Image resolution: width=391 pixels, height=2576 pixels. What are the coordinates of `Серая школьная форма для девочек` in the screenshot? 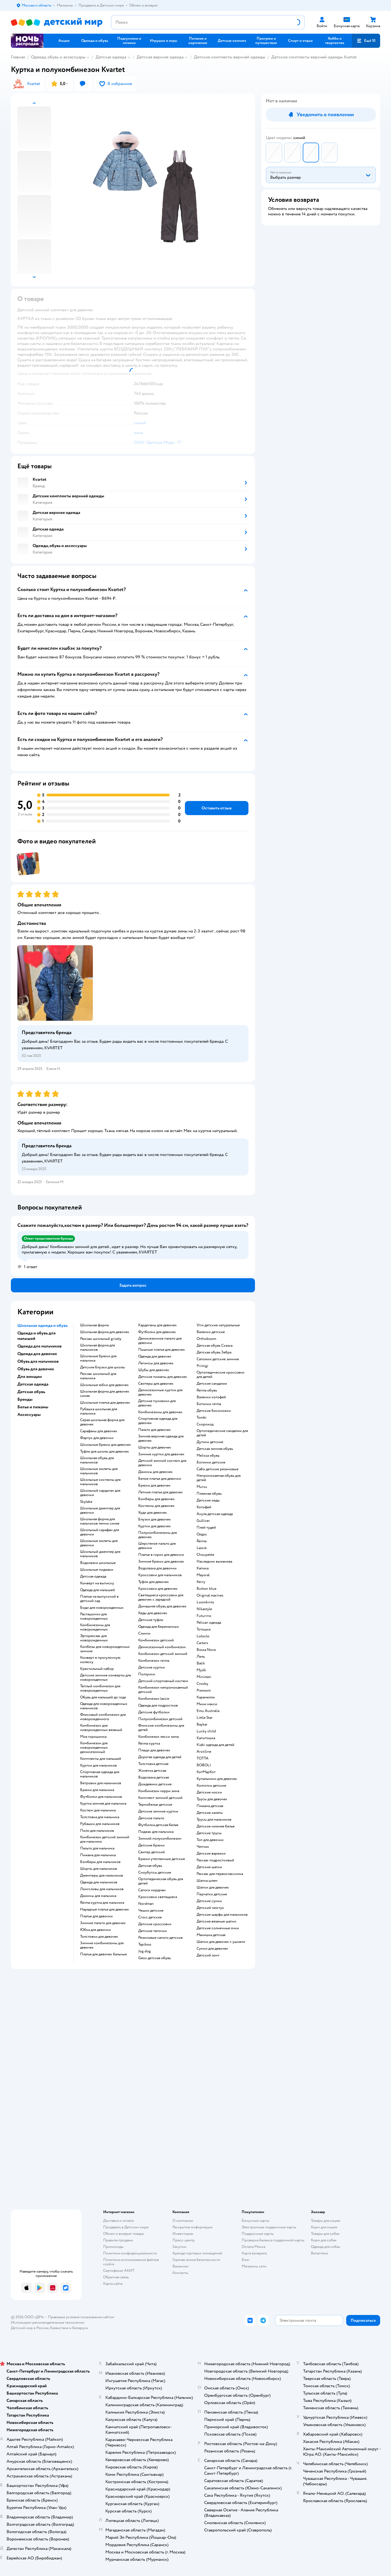 It's located at (102, 1422).